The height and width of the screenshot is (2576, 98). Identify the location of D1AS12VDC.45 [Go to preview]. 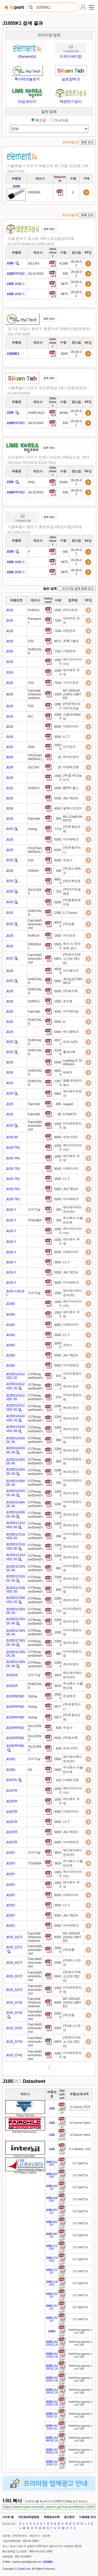
(51, 2355).